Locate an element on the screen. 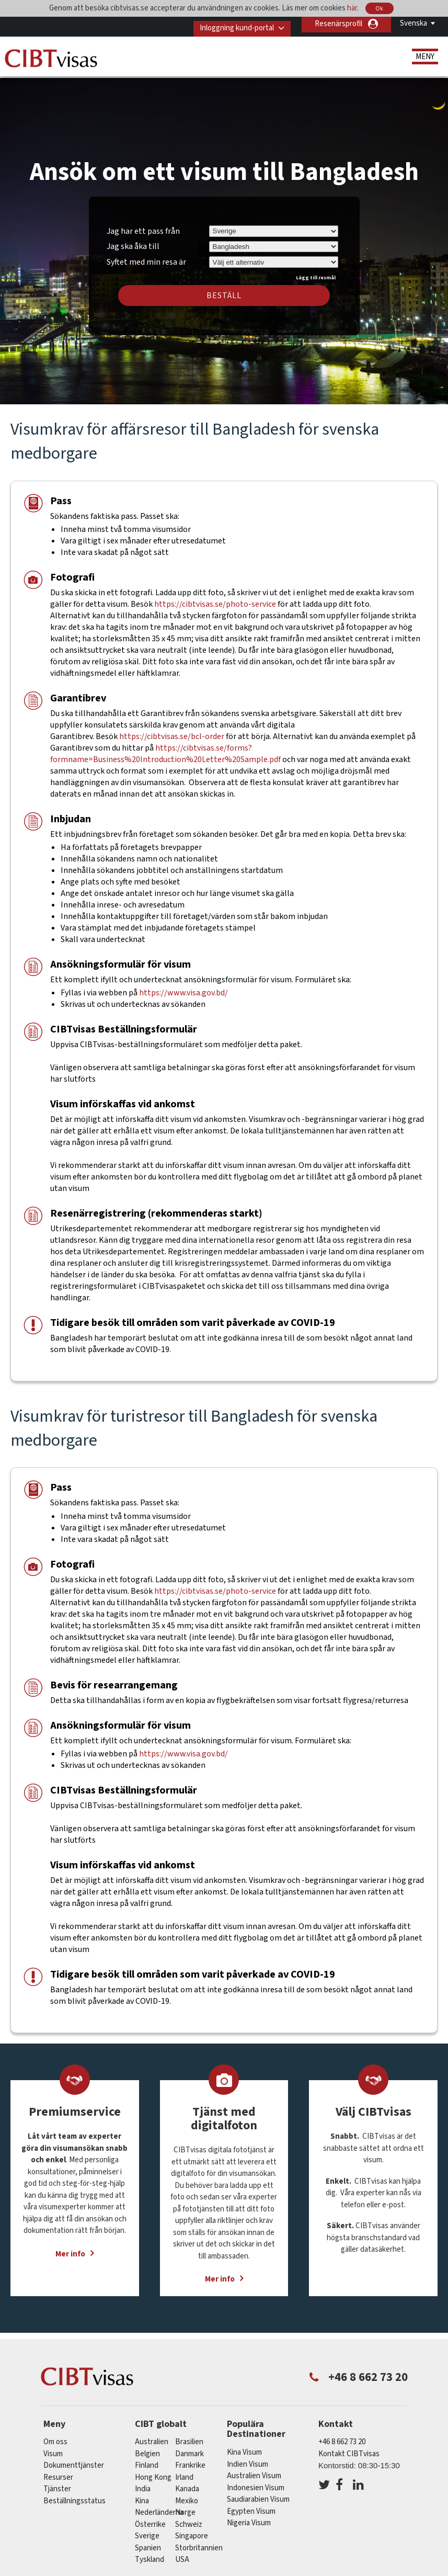 This screenshot has height=2576, width=448. india is located at coordinates (143, 2481).